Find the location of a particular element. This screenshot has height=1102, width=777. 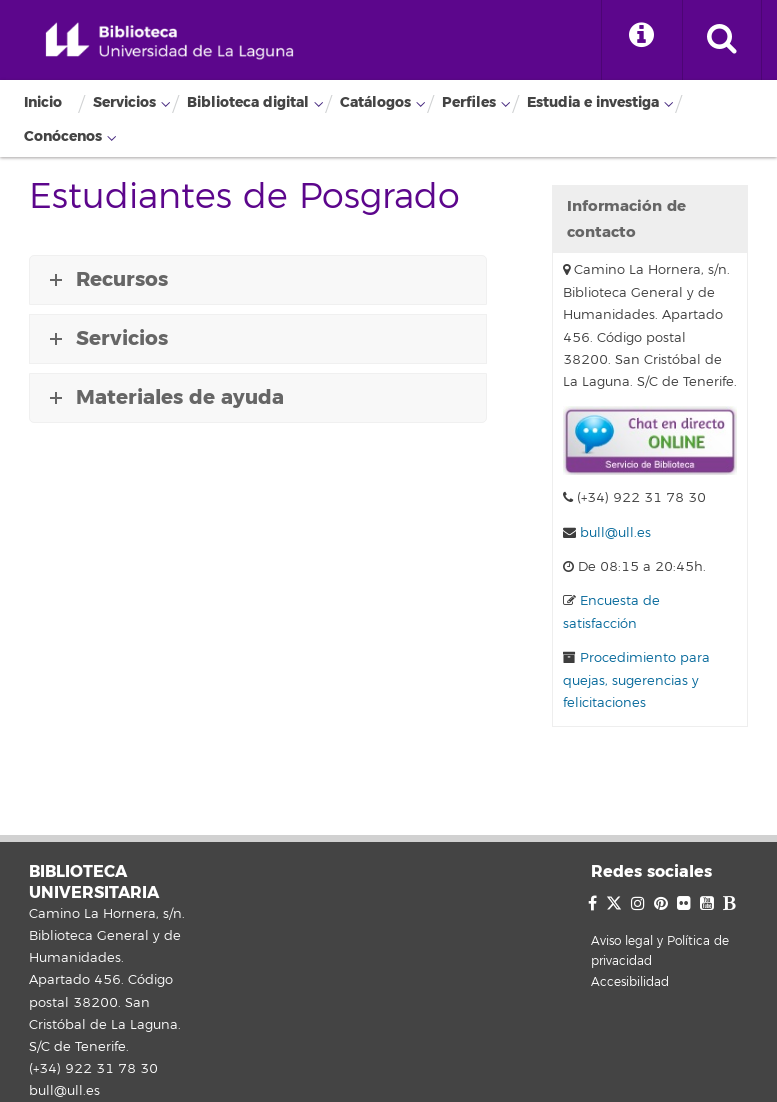

Inicio is located at coordinates (43, 102).